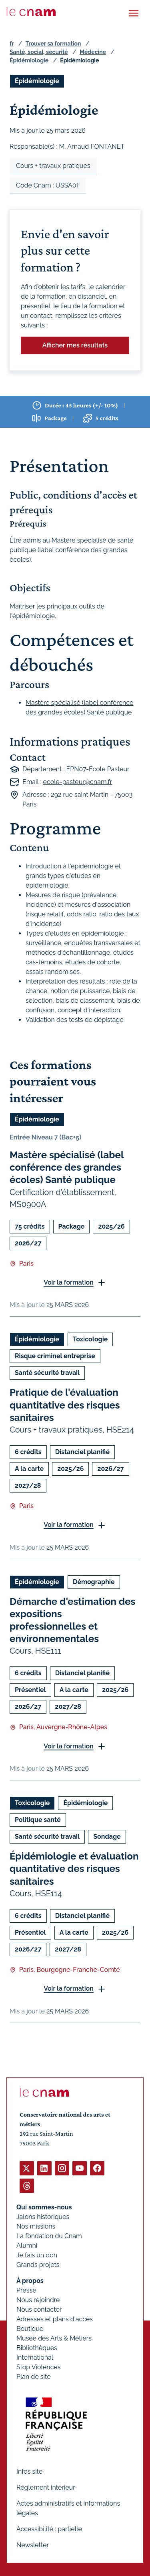 The width and height of the screenshot is (150, 2576). What do you see at coordinates (77, 782) in the screenshot?
I see `ecole-pasteur@cnam.fr` at bounding box center [77, 782].